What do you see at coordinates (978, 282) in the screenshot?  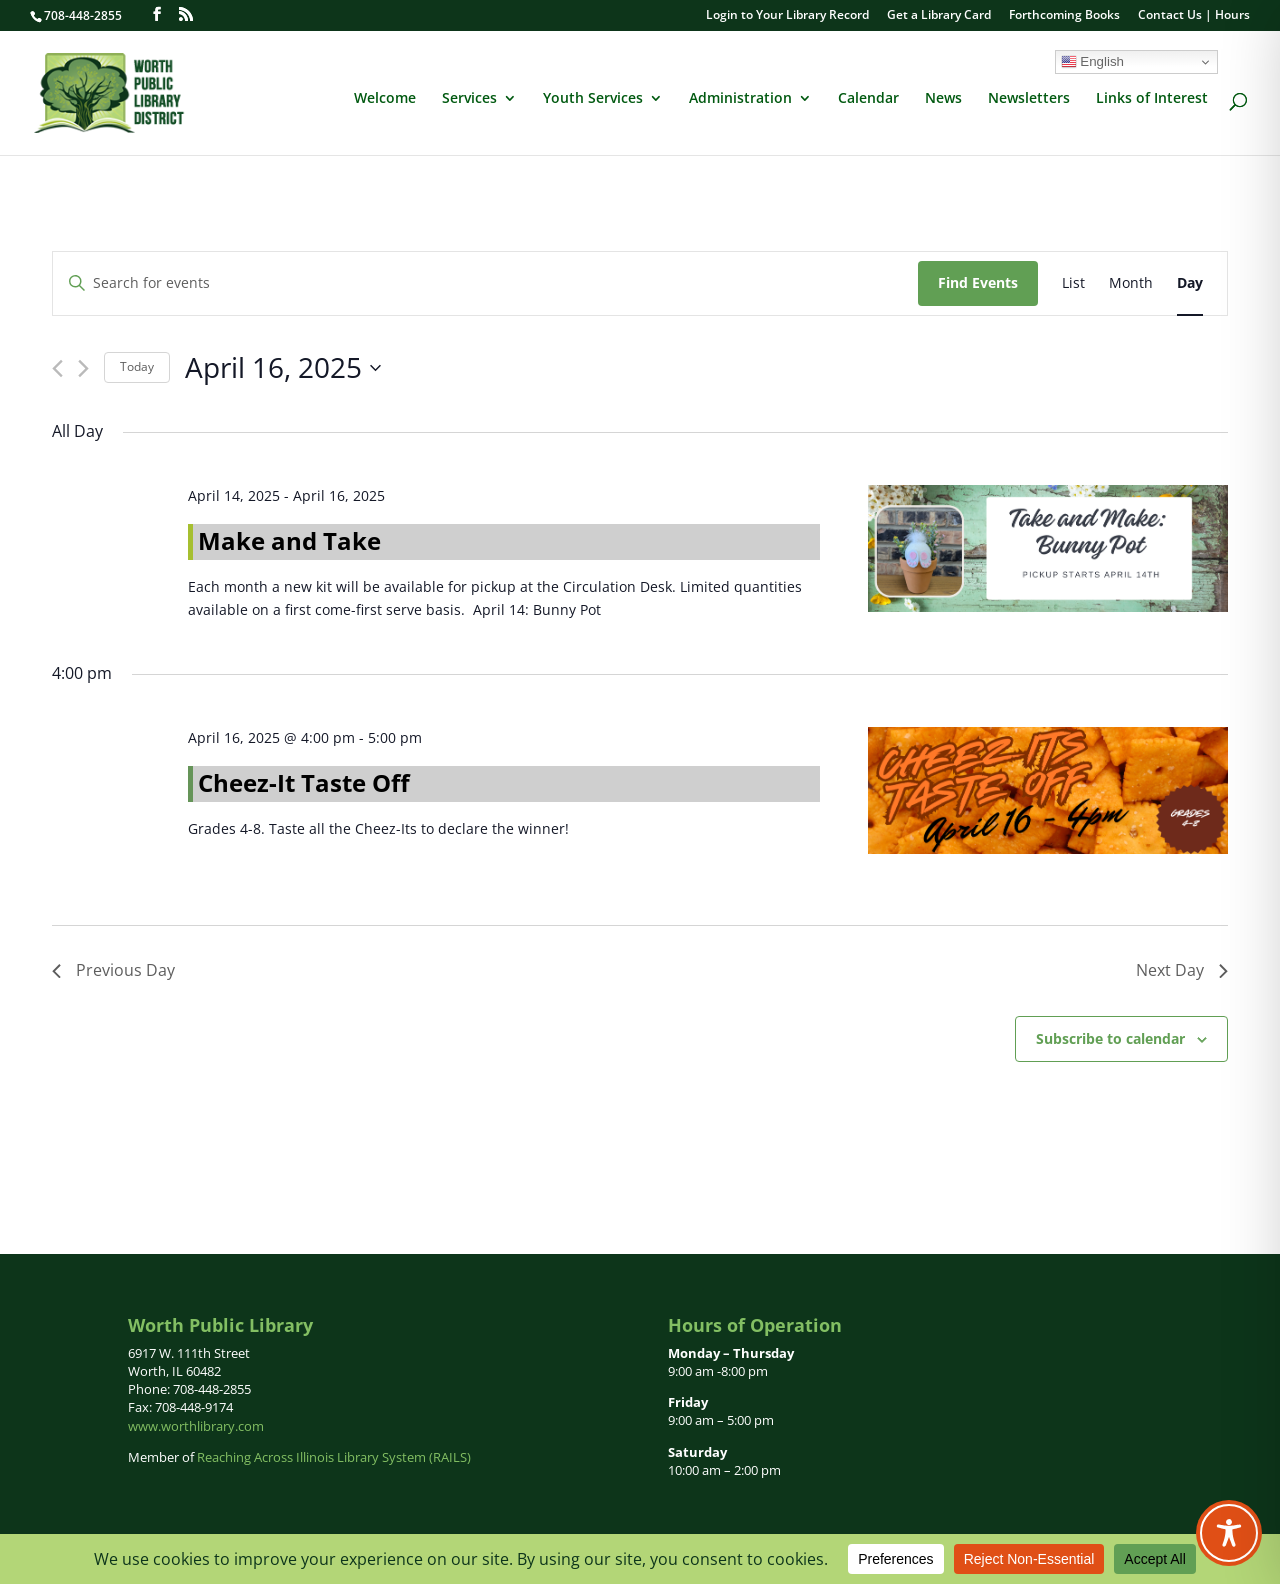 I see `Find Events` at bounding box center [978, 282].